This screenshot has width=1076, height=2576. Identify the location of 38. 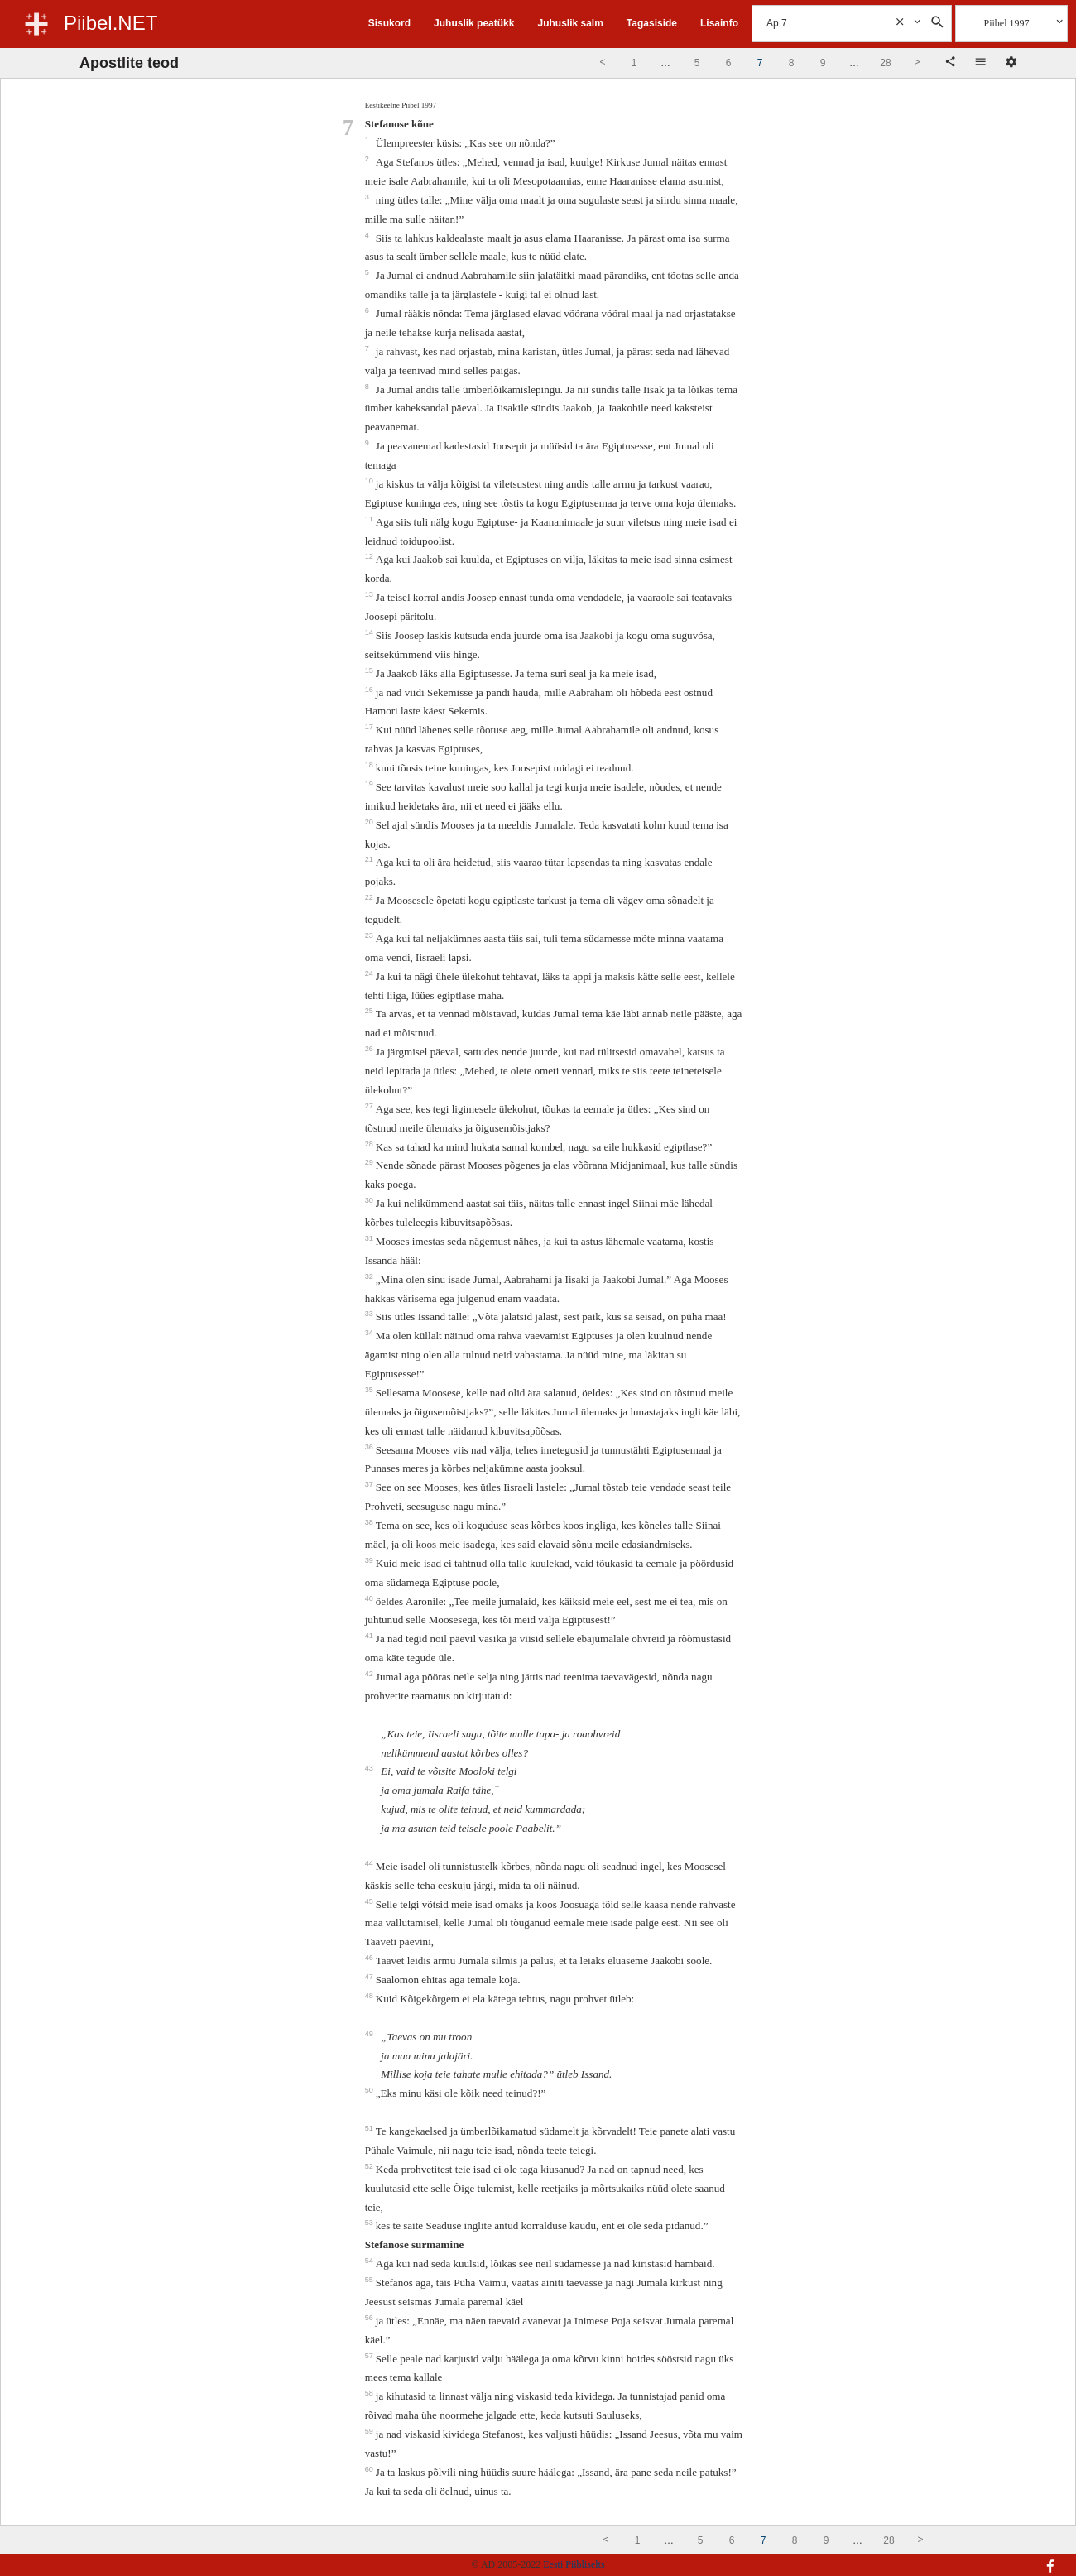
(370, 1522).